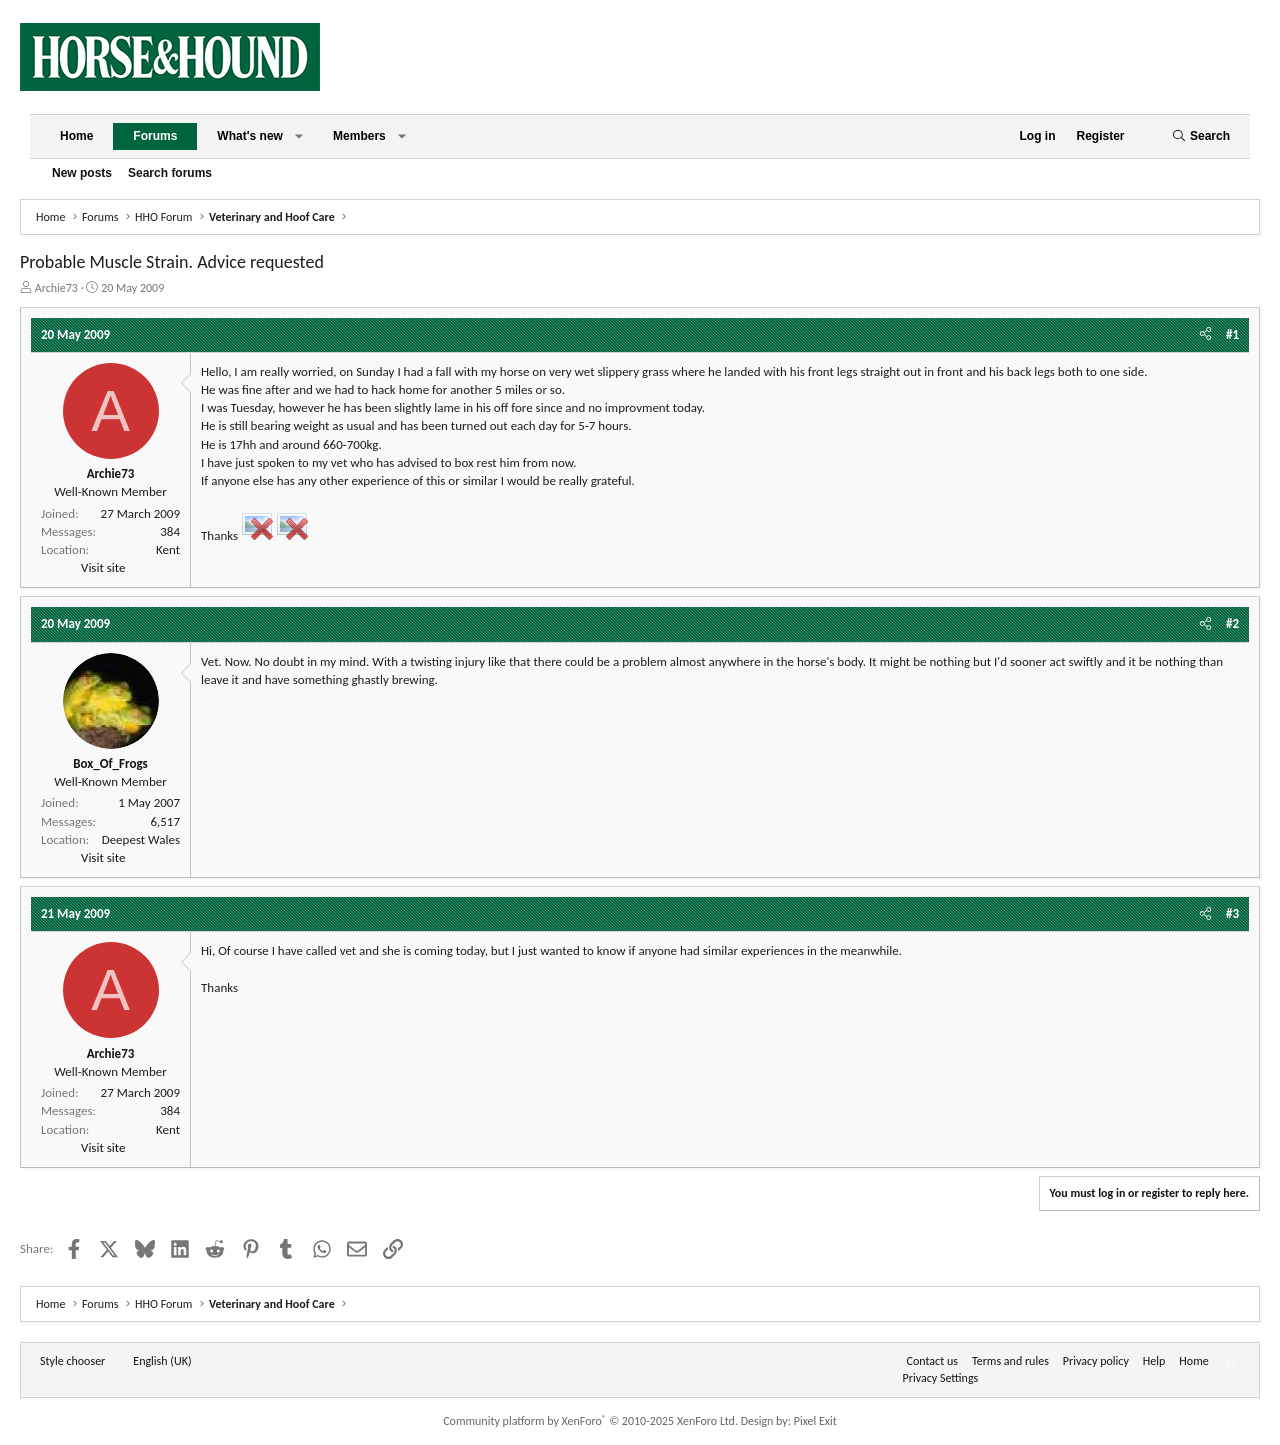  What do you see at coordinates (82, 173) in the screenshot?
I see `New posts` at bounding box center [82, 173].